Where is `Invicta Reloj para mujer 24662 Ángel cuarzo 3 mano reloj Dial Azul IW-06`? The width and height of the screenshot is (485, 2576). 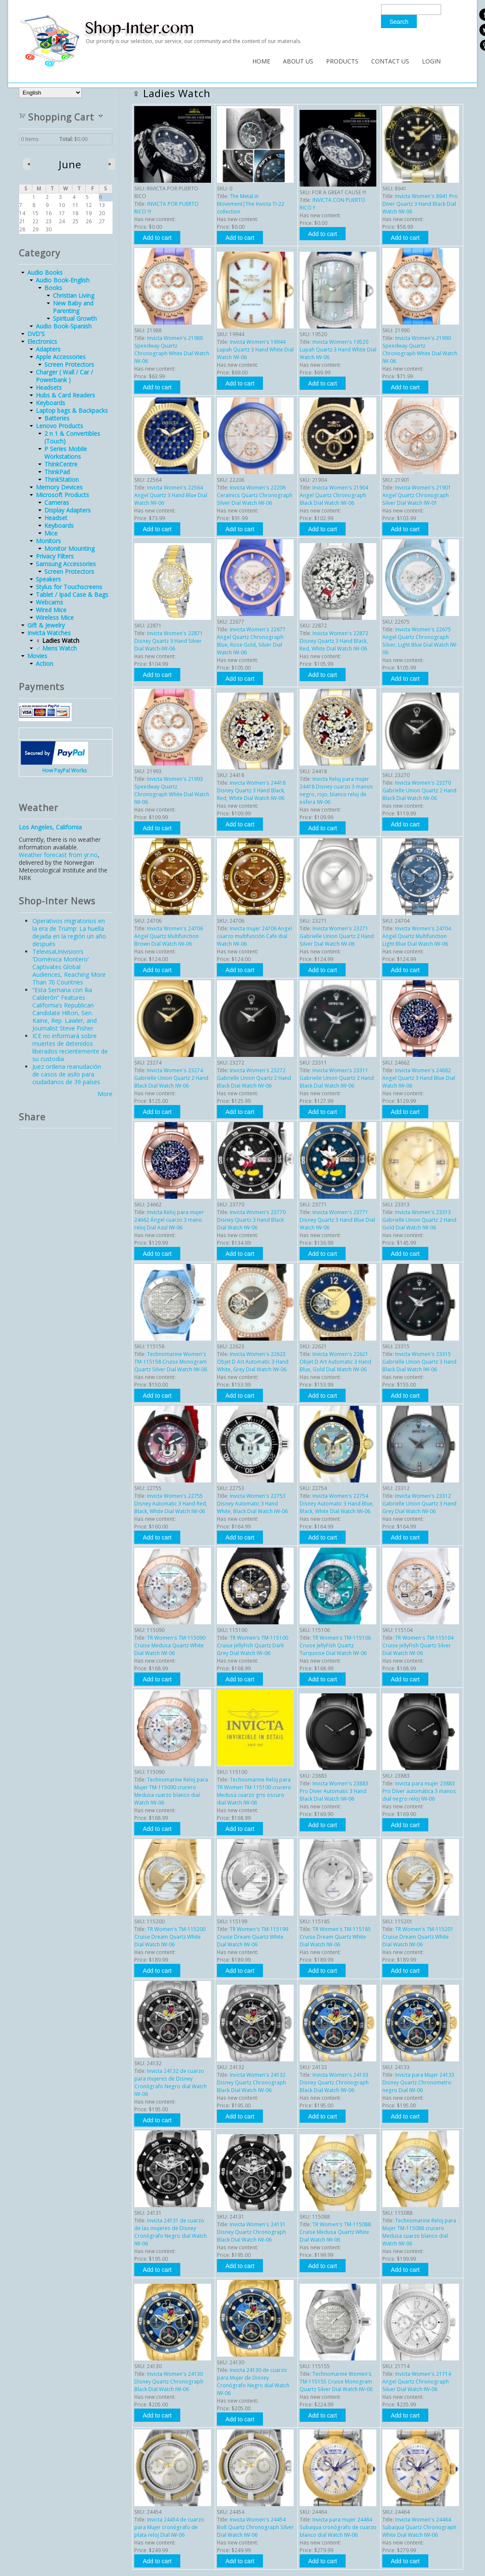
Invicta Reloj para mujer 24662 Ángel cuarzo 3 mano reloj Dial Azul IW-06 is located at coordinates (169, 1220).